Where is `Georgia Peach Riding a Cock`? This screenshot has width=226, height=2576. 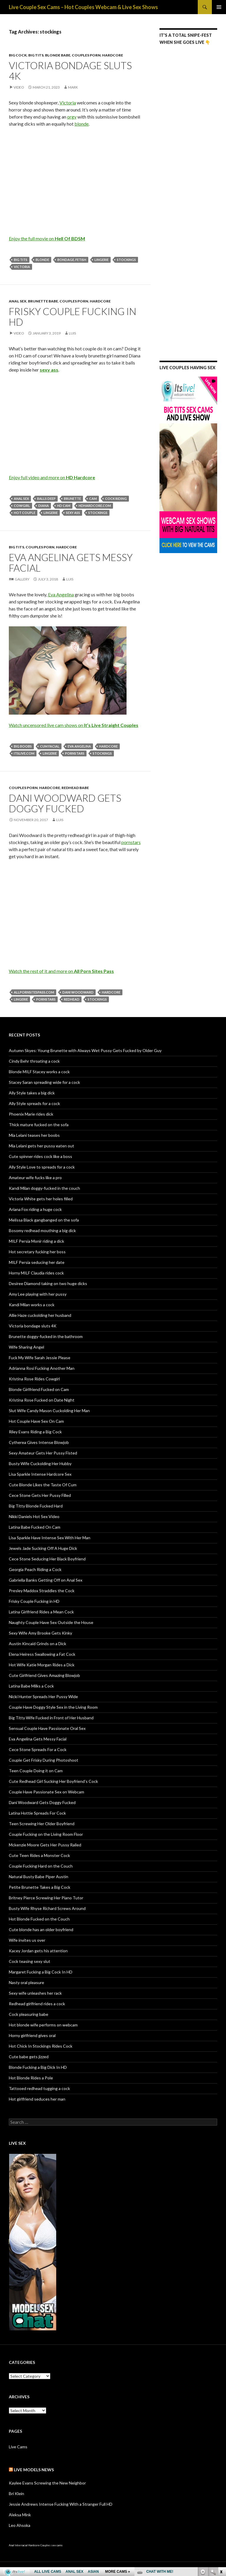 Georgia Peach Riding a Cock is located at coordinates (35, 1569).